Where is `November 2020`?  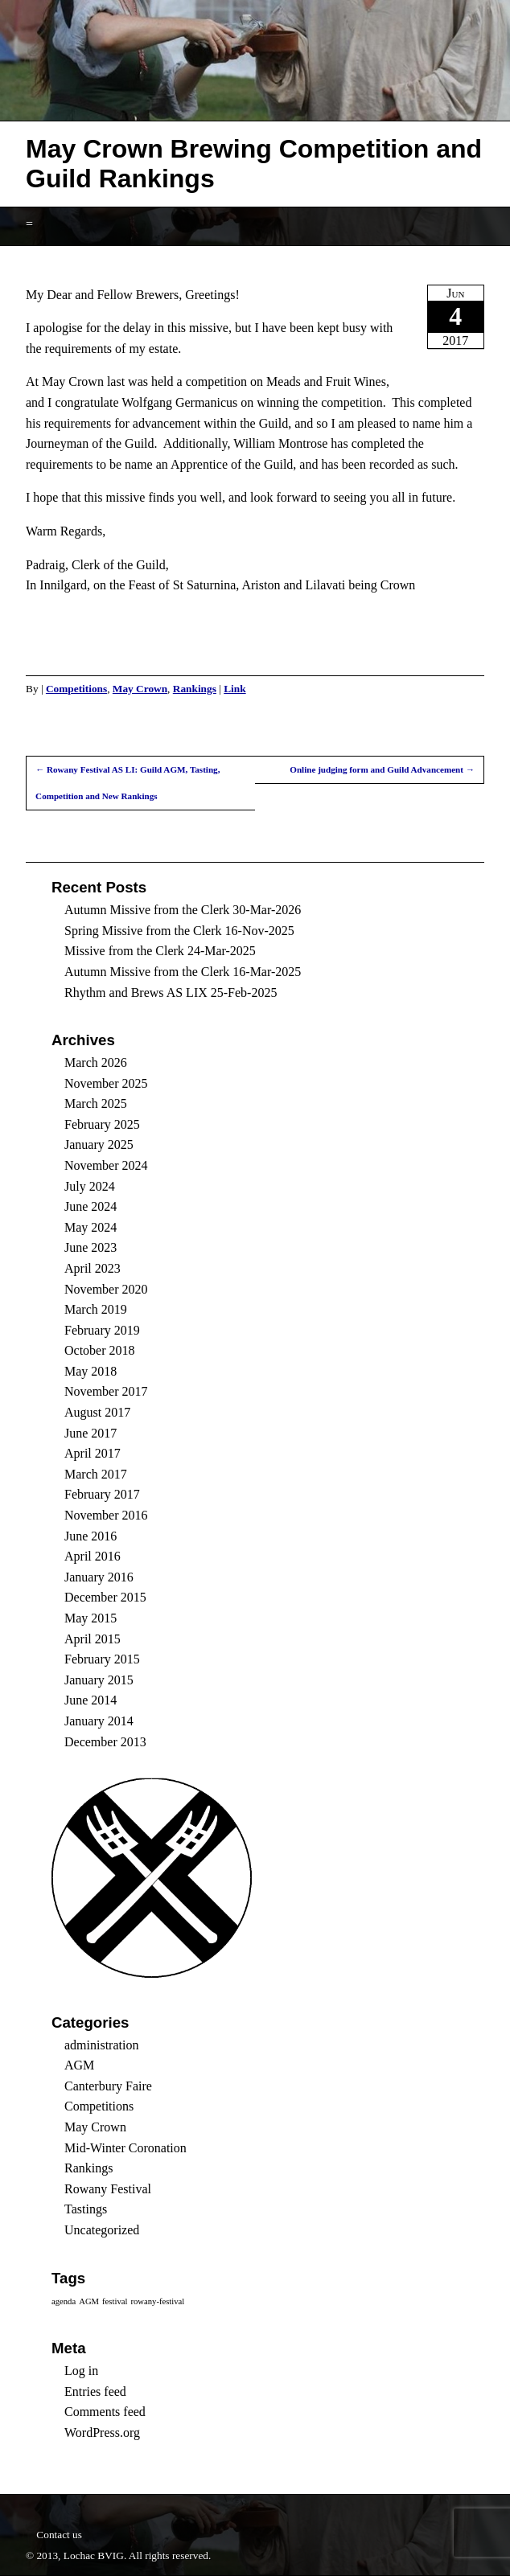
November 2020 is located at coordinates (106, 1289).